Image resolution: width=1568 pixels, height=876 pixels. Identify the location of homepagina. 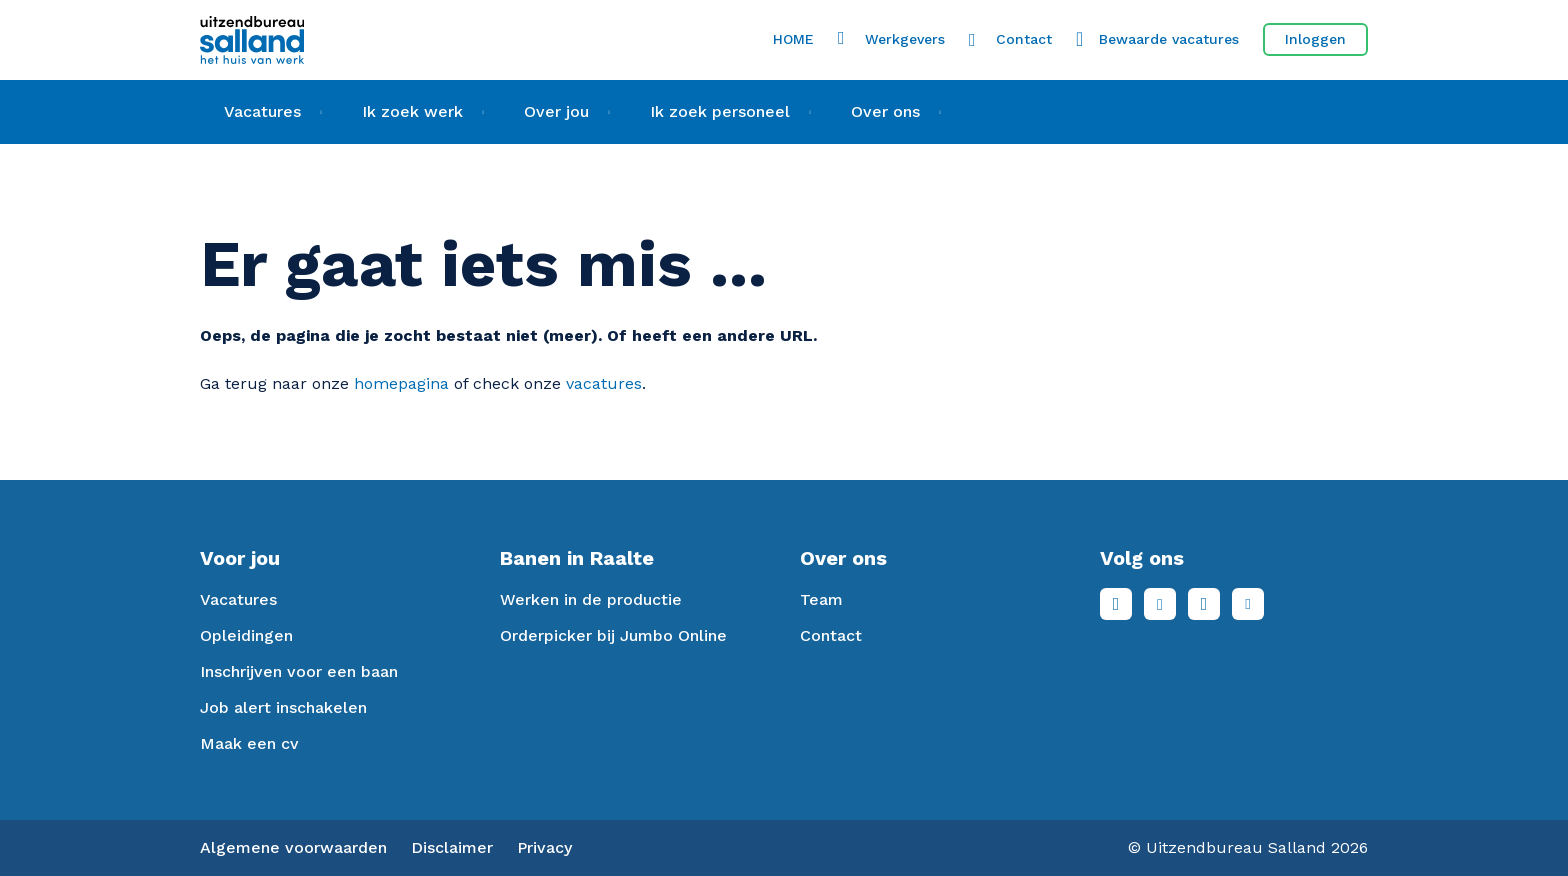
(401, 383).